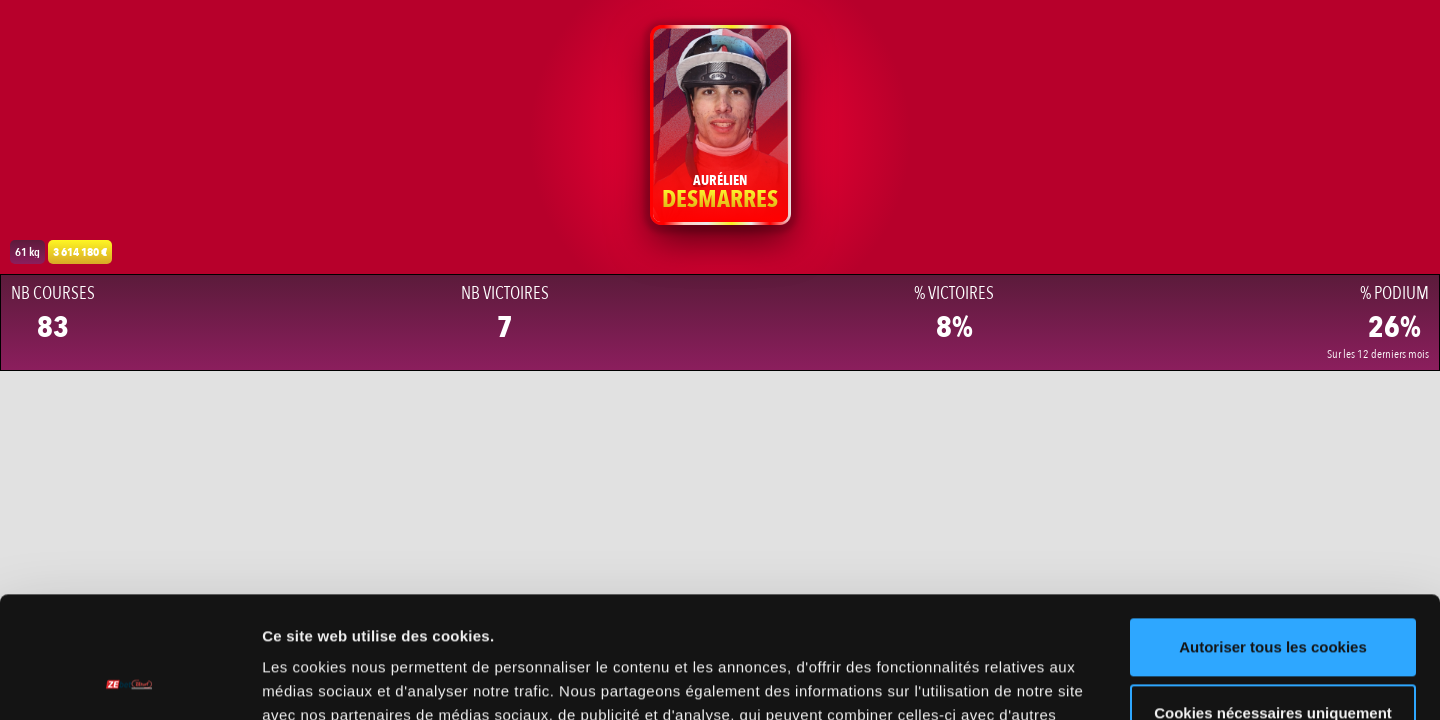 Image resolution: width=1440 pixels, height=720 pixels. I want to click on Autoriser tous les cookies, so click(1273, 533).